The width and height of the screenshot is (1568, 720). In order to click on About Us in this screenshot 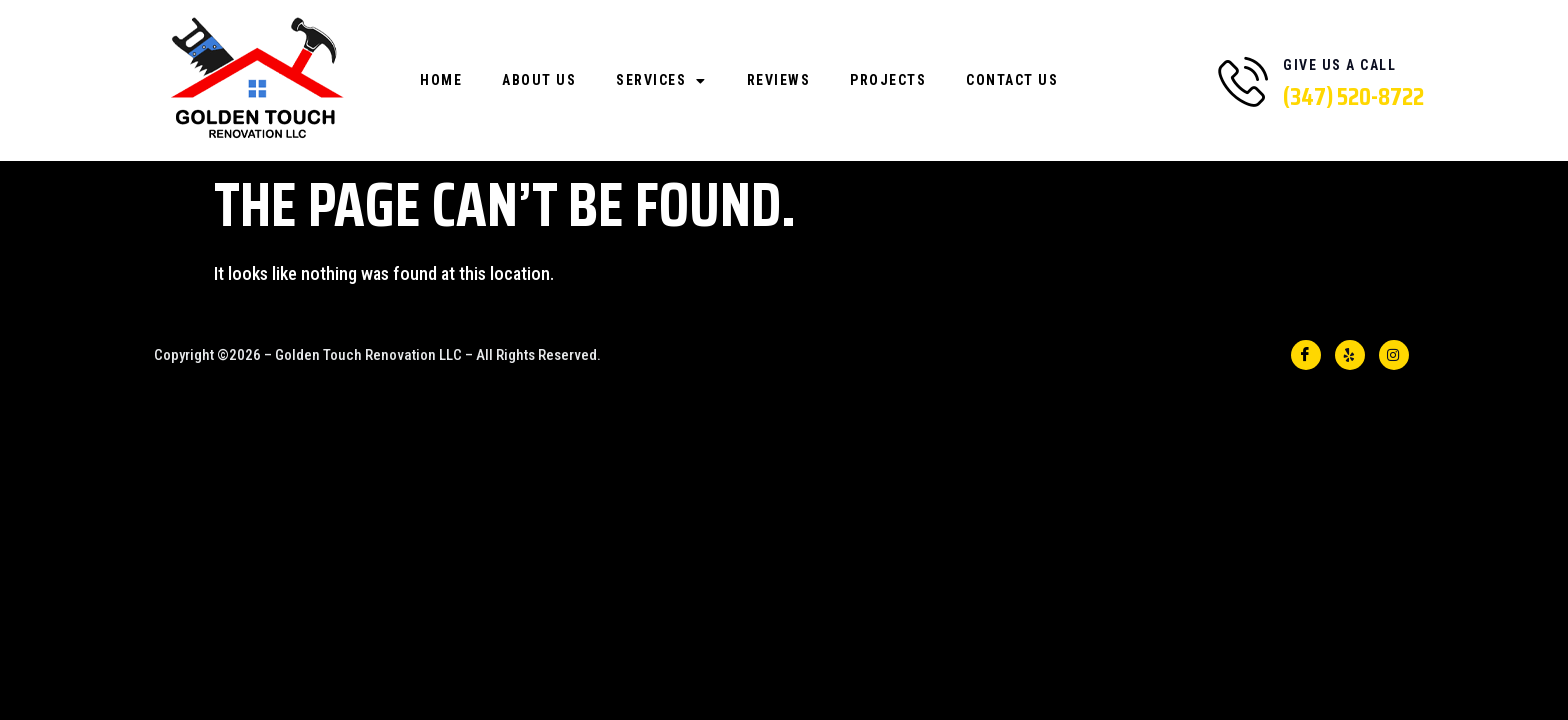, I will do `click(539, 80)`.